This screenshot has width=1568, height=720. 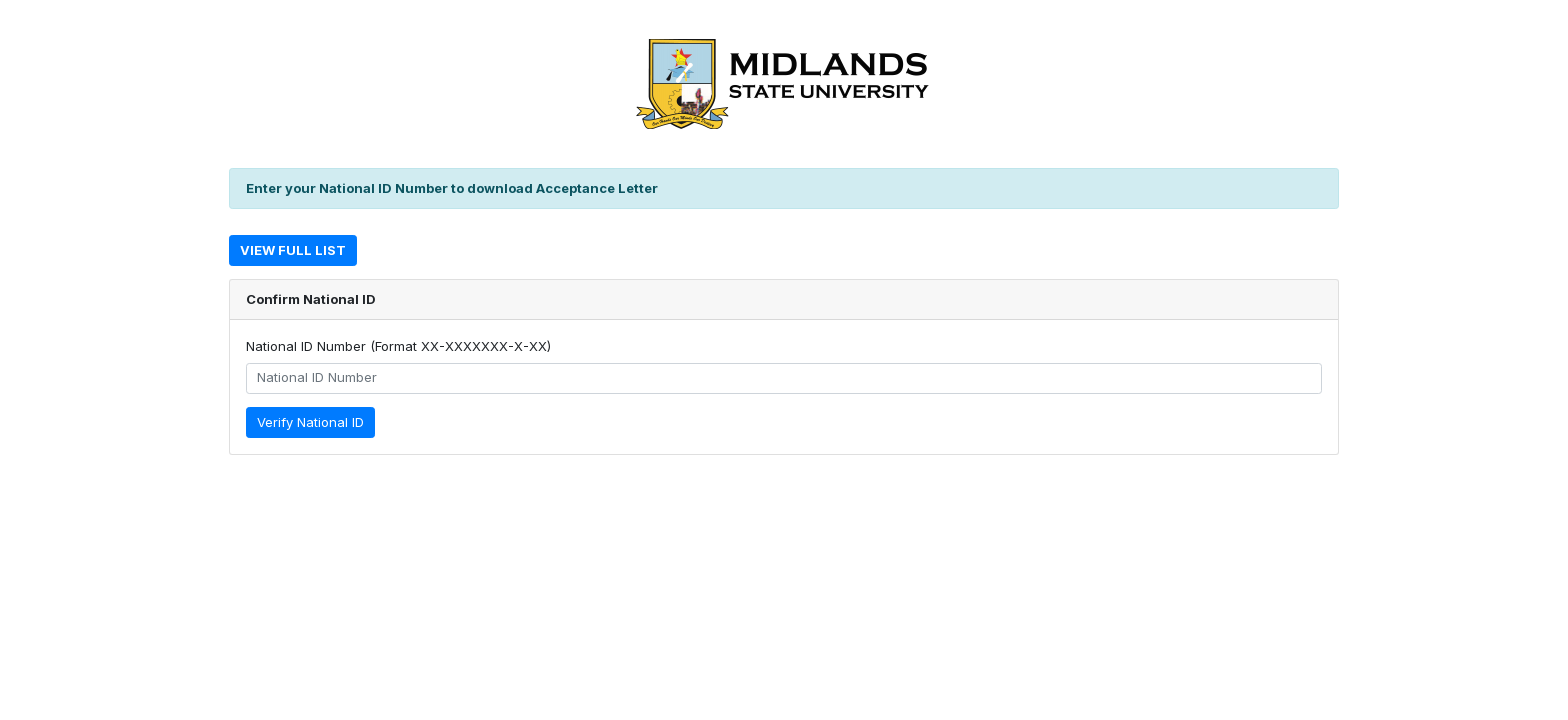 What do you see at coordinates (310, 422) in the screenshot?
I see `Verify National ID` at bounding box center [310, 422].